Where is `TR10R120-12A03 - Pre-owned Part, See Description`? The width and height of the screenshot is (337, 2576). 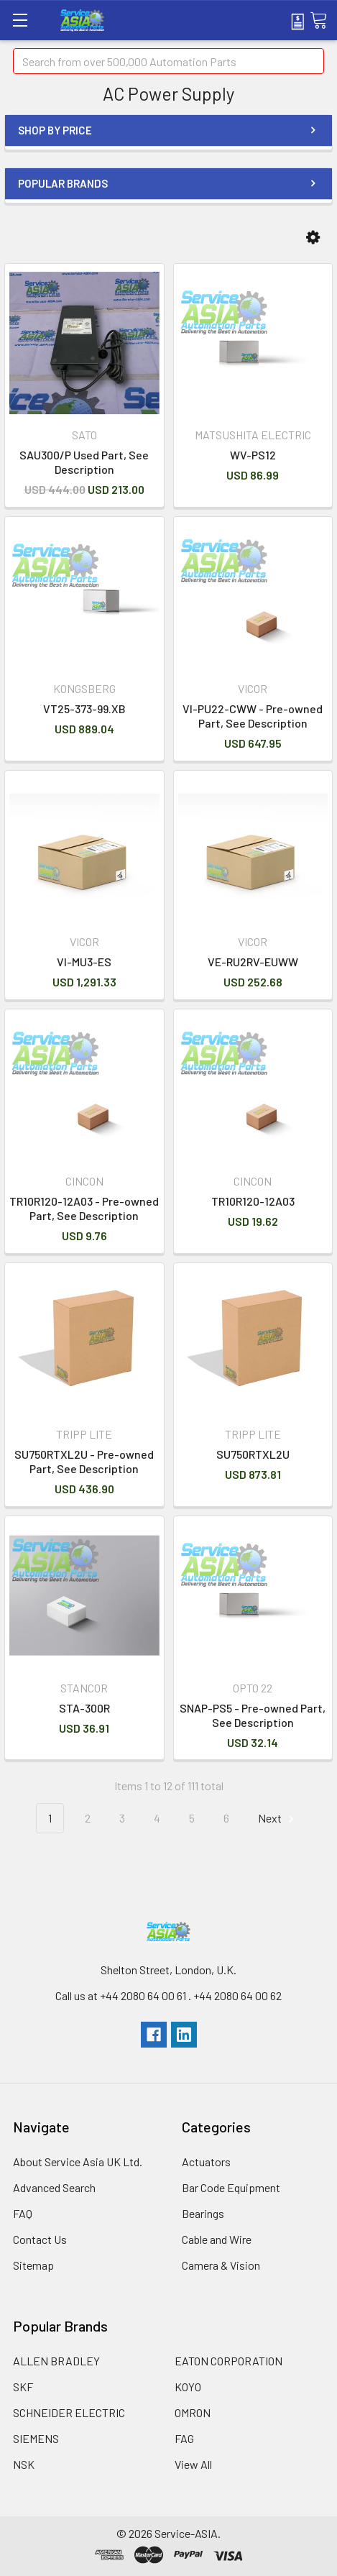
TR10R120-12A03 - Pre-owned Part, See Description is located at coordinates (84, 1208).